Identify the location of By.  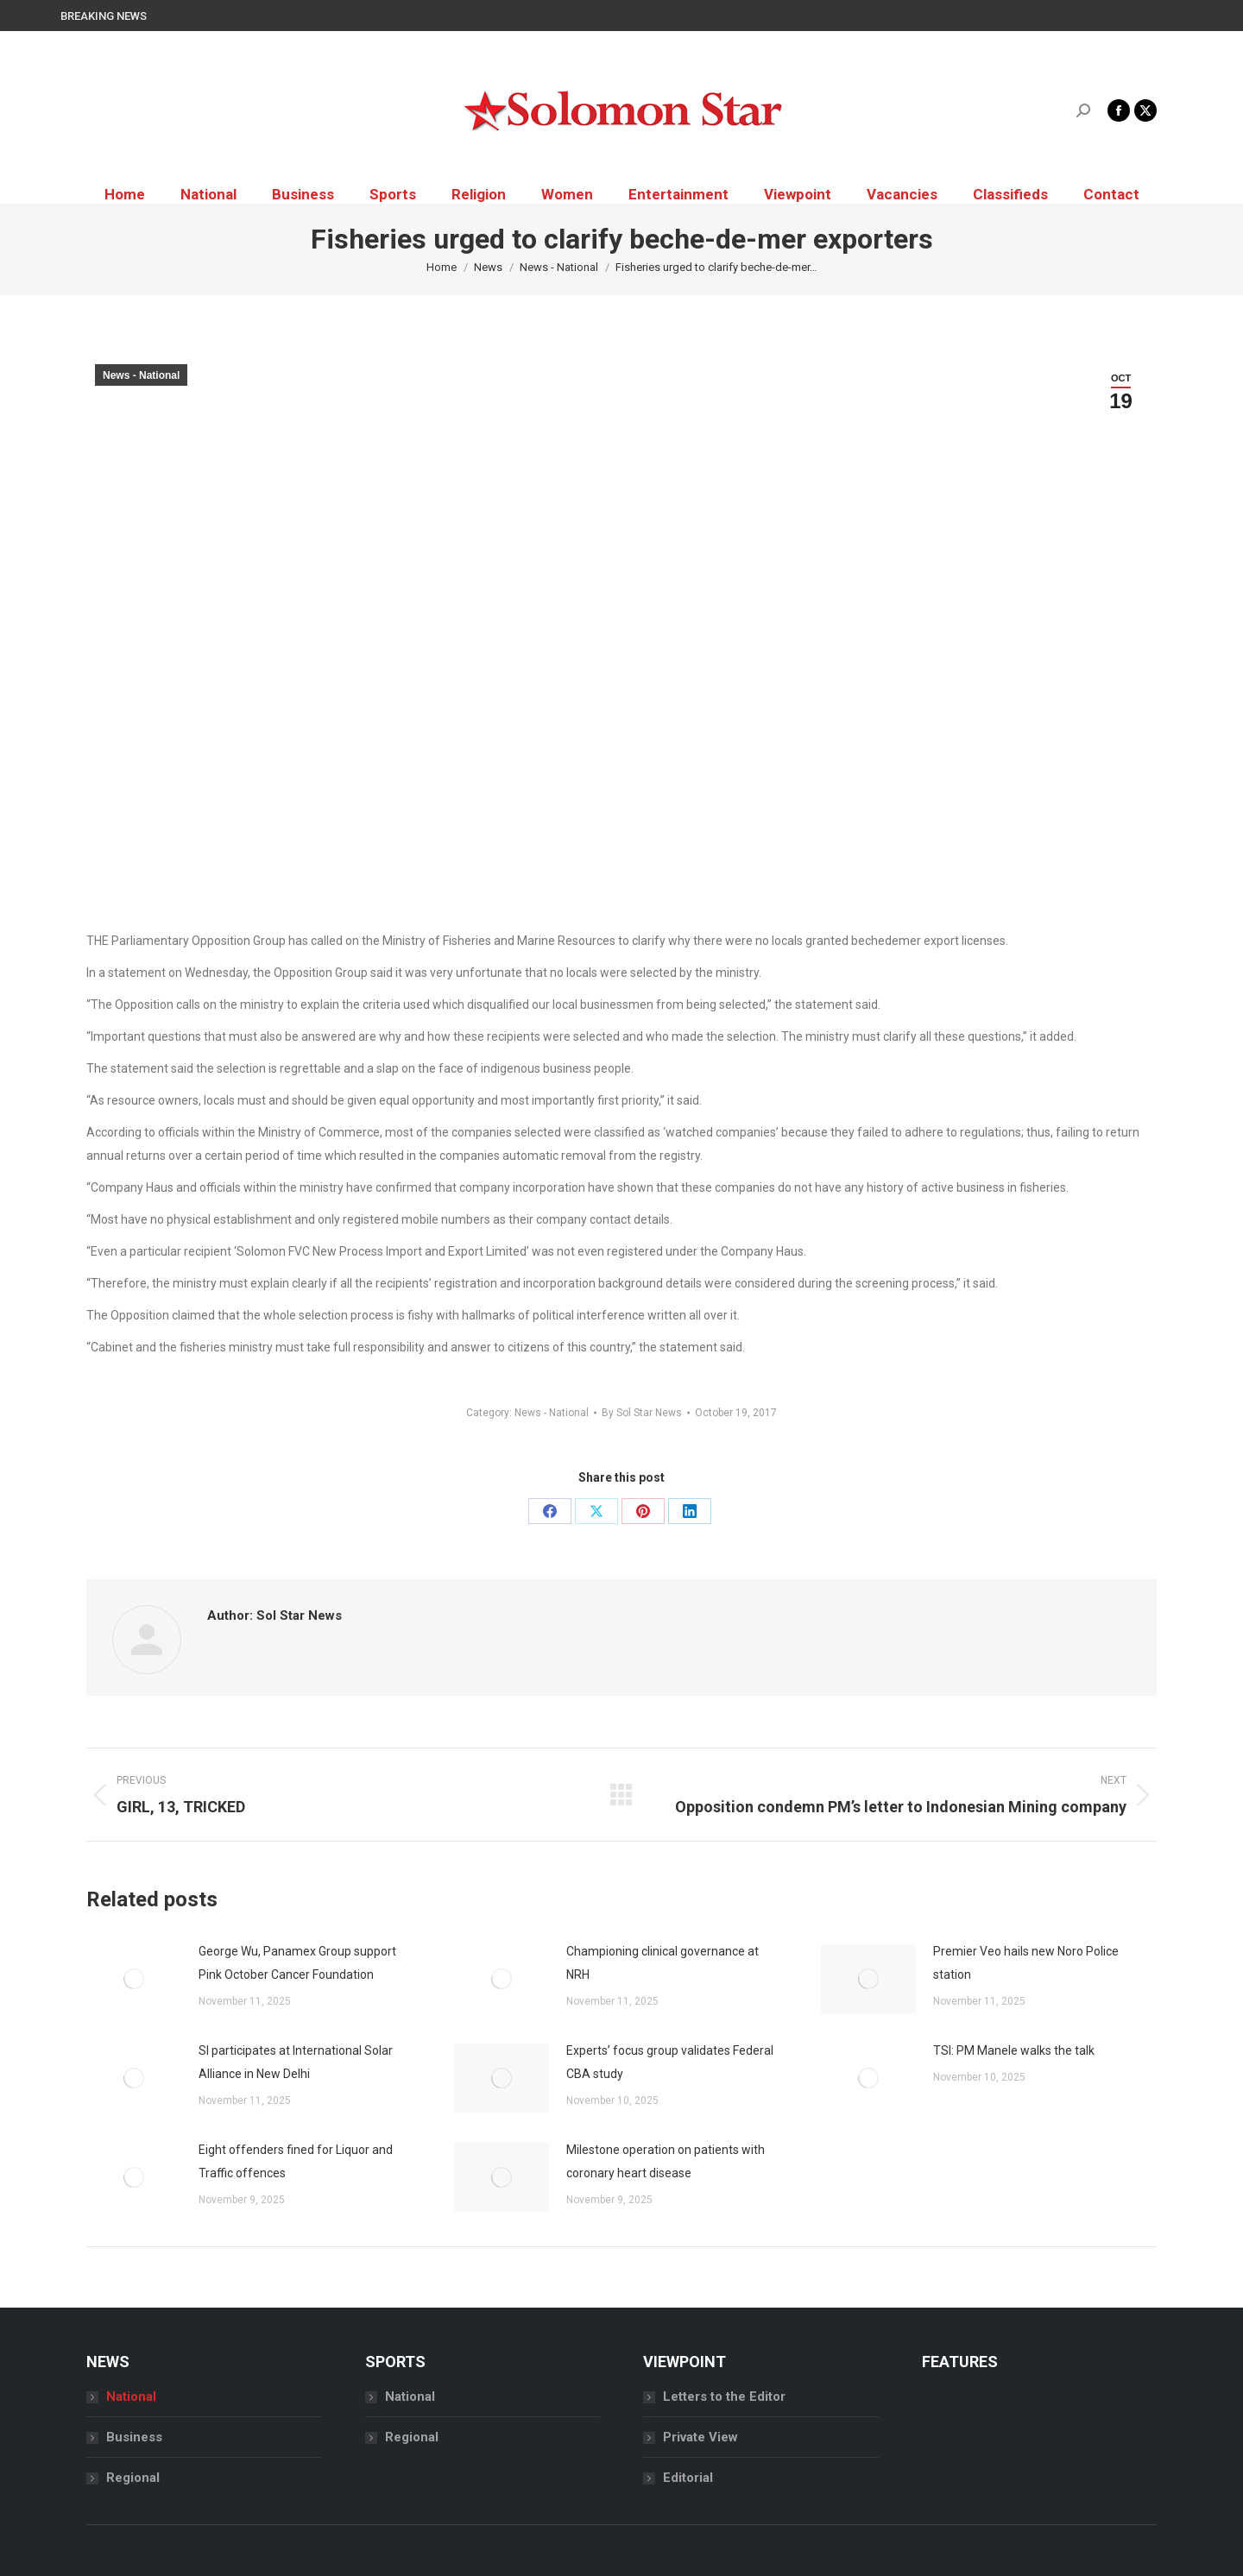
(642, 1413).